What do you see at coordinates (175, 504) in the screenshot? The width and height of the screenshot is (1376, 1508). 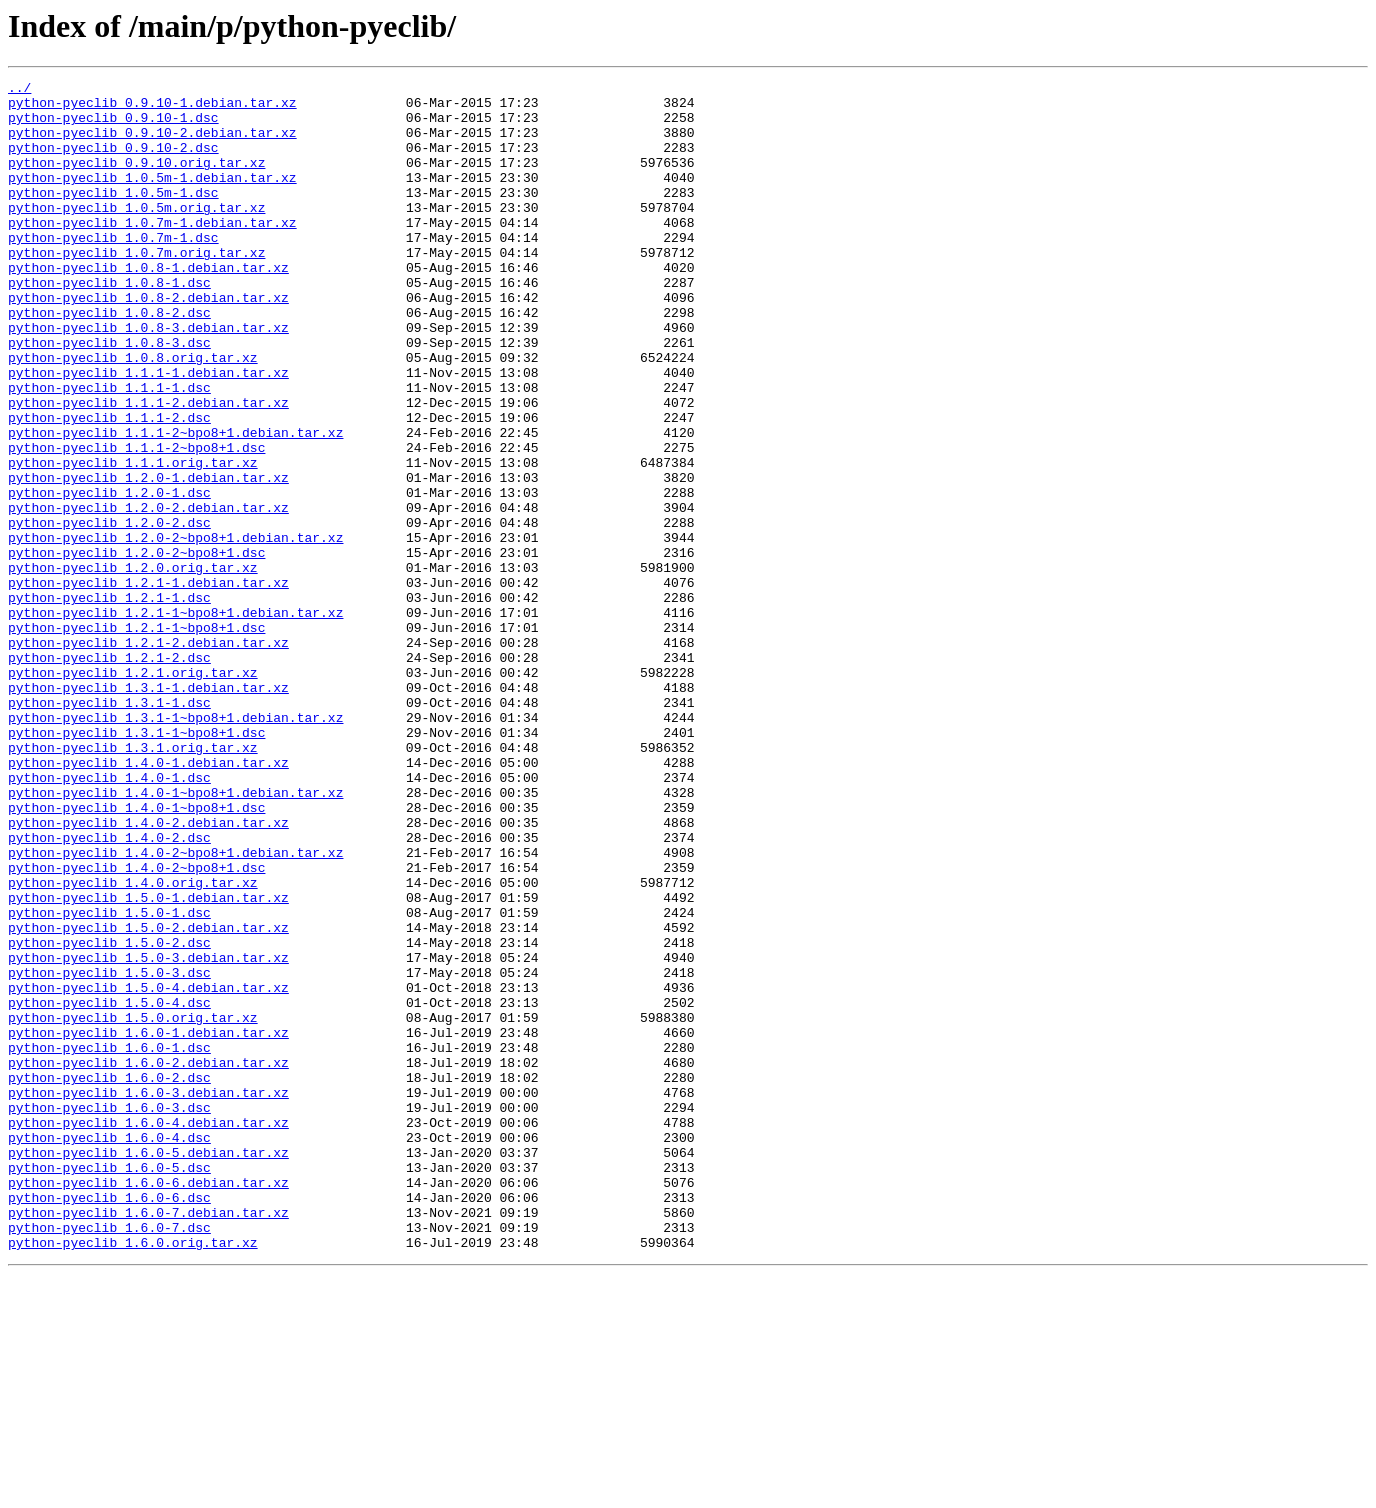 I see `python-pyeclib_1.1.1-2~bpo8+1.debian.tar.xz` at bounding box center [175, 504].